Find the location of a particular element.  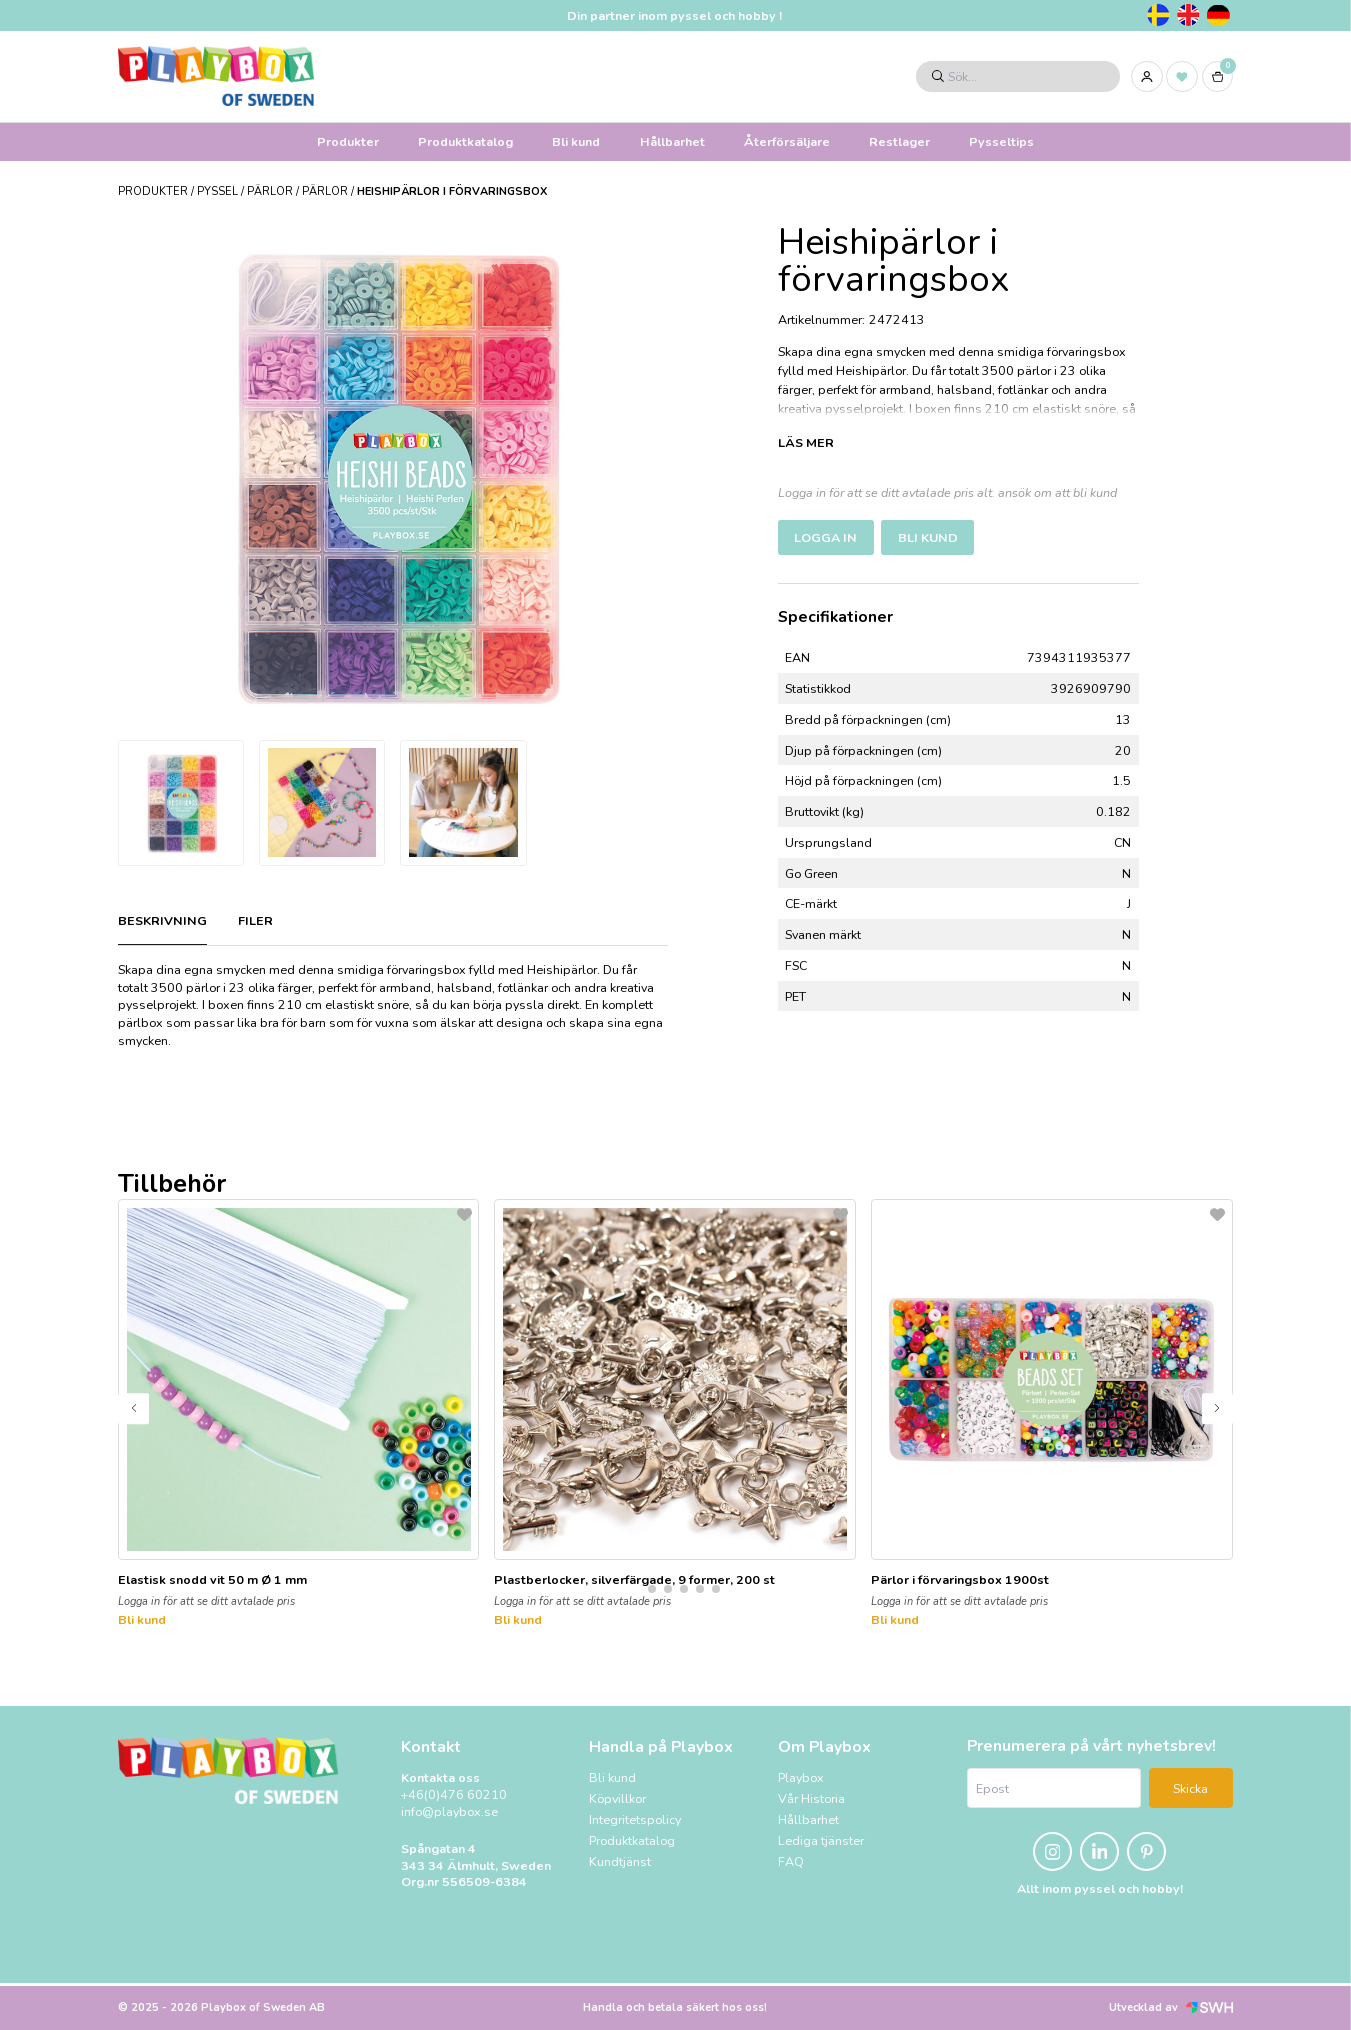

Bli kund is located at coordinates (576, 141).